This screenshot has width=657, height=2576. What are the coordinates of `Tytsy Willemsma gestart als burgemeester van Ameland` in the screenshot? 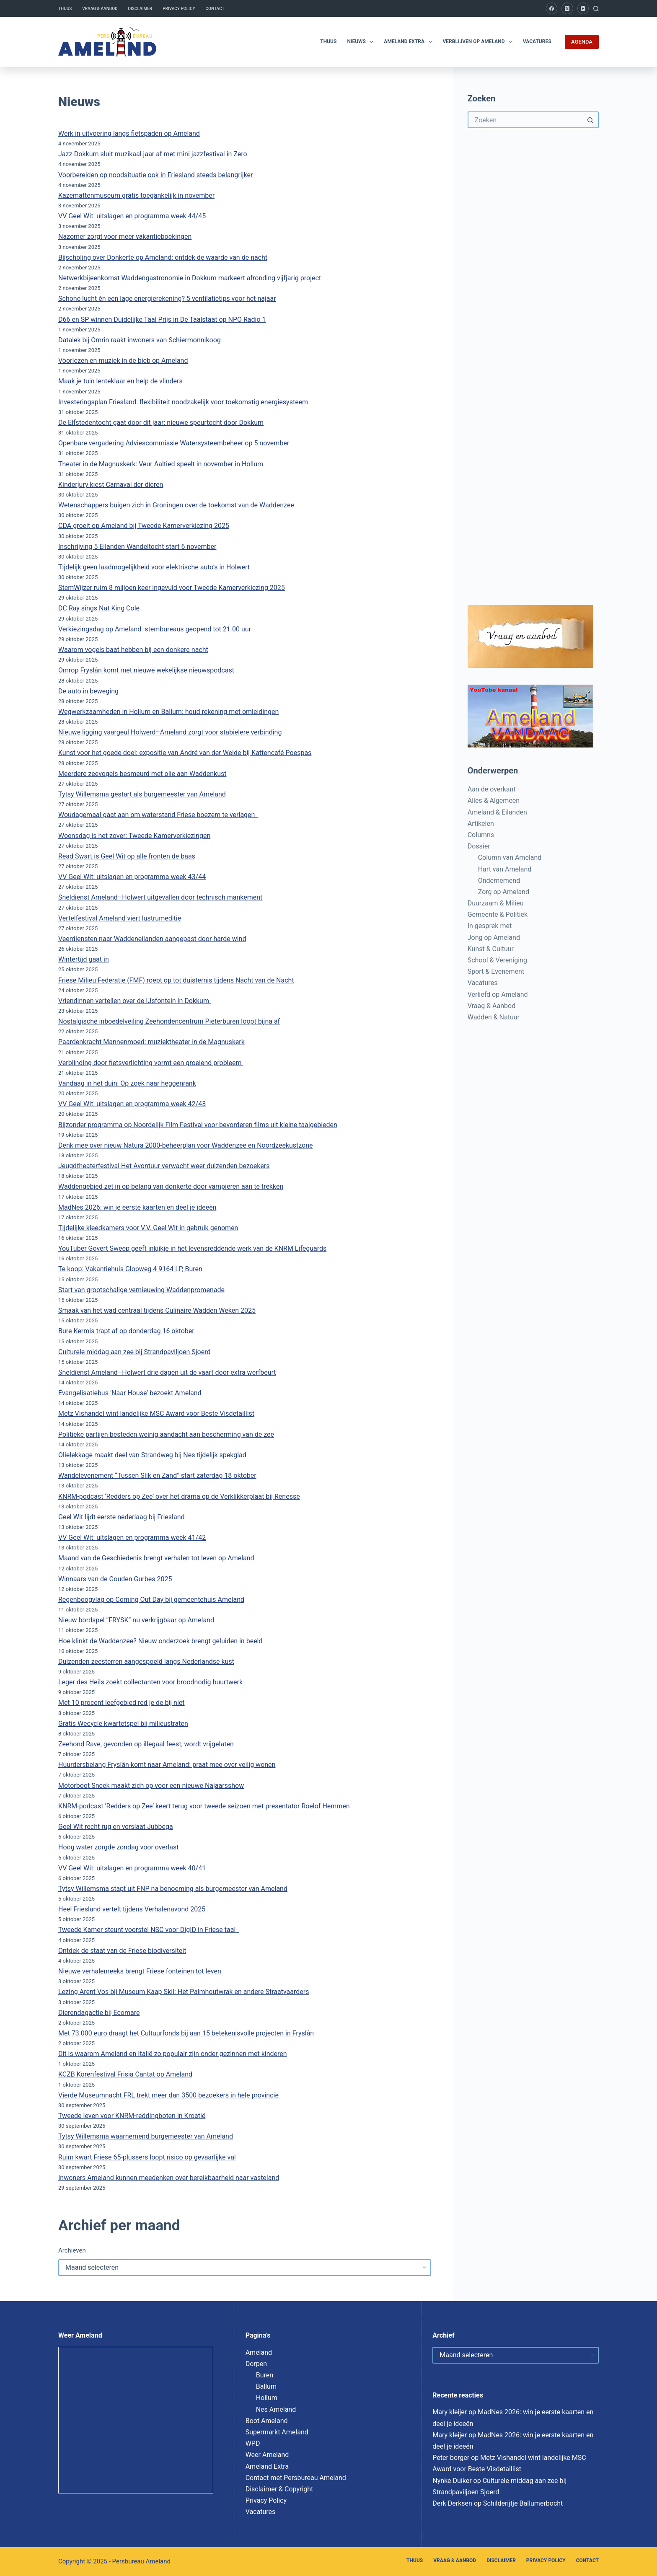 It's located at (142, 794).